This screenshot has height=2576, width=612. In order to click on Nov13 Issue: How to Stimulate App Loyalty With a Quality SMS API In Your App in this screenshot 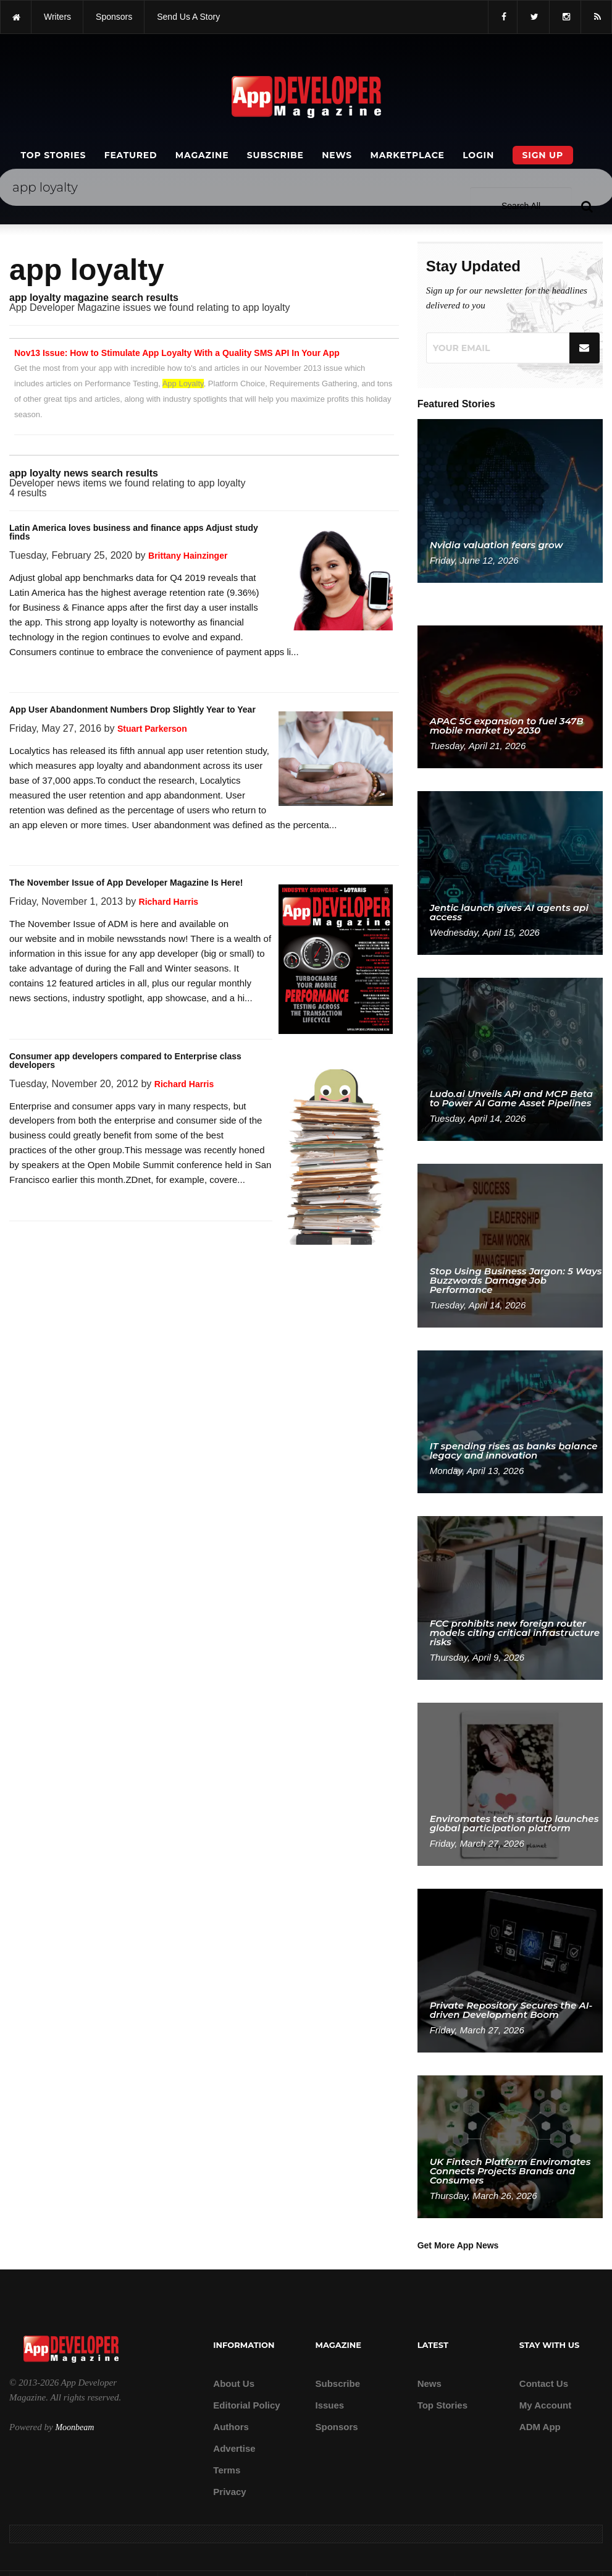, I will do `click(177, 353)`.